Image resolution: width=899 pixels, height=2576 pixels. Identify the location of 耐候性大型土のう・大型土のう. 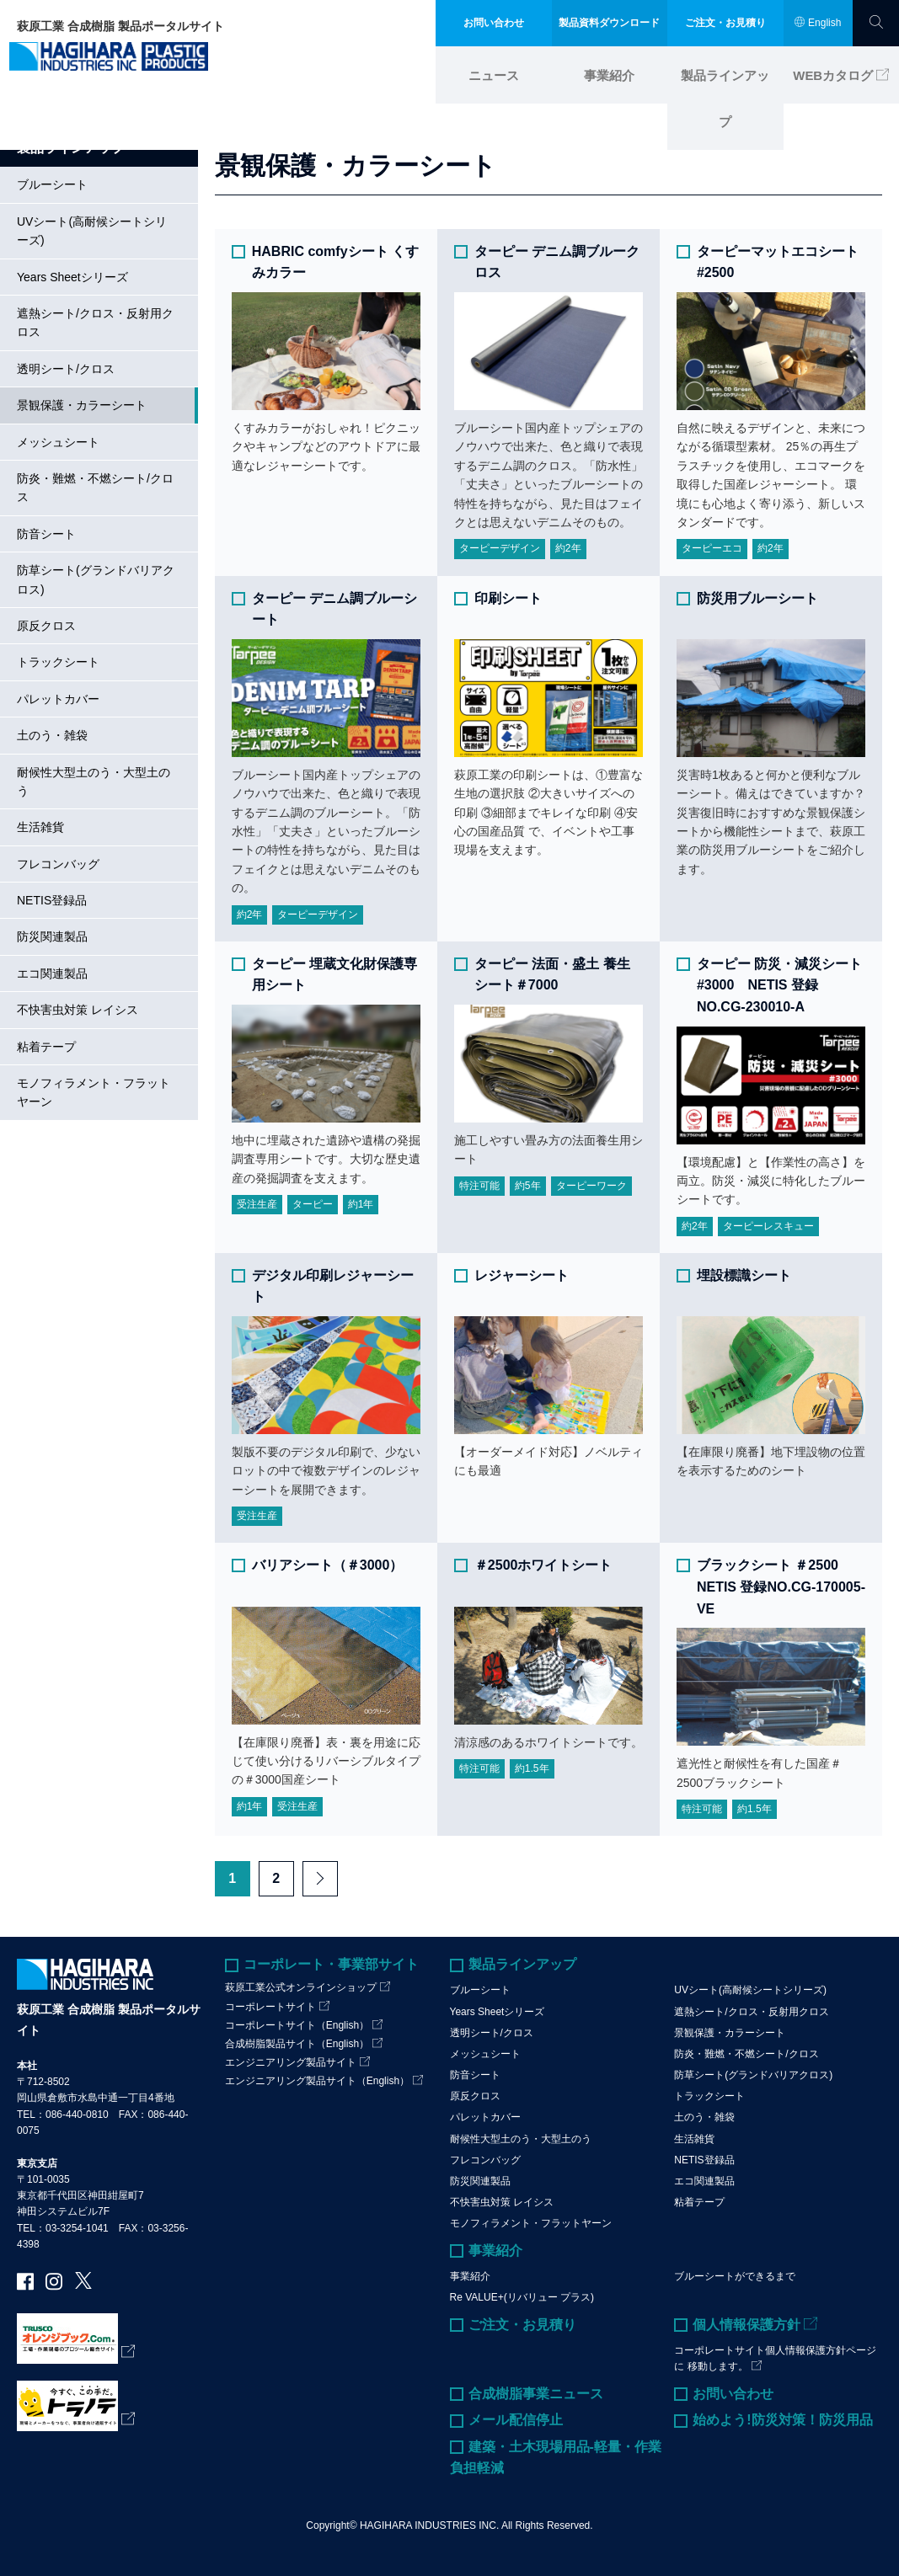
(93, 781).